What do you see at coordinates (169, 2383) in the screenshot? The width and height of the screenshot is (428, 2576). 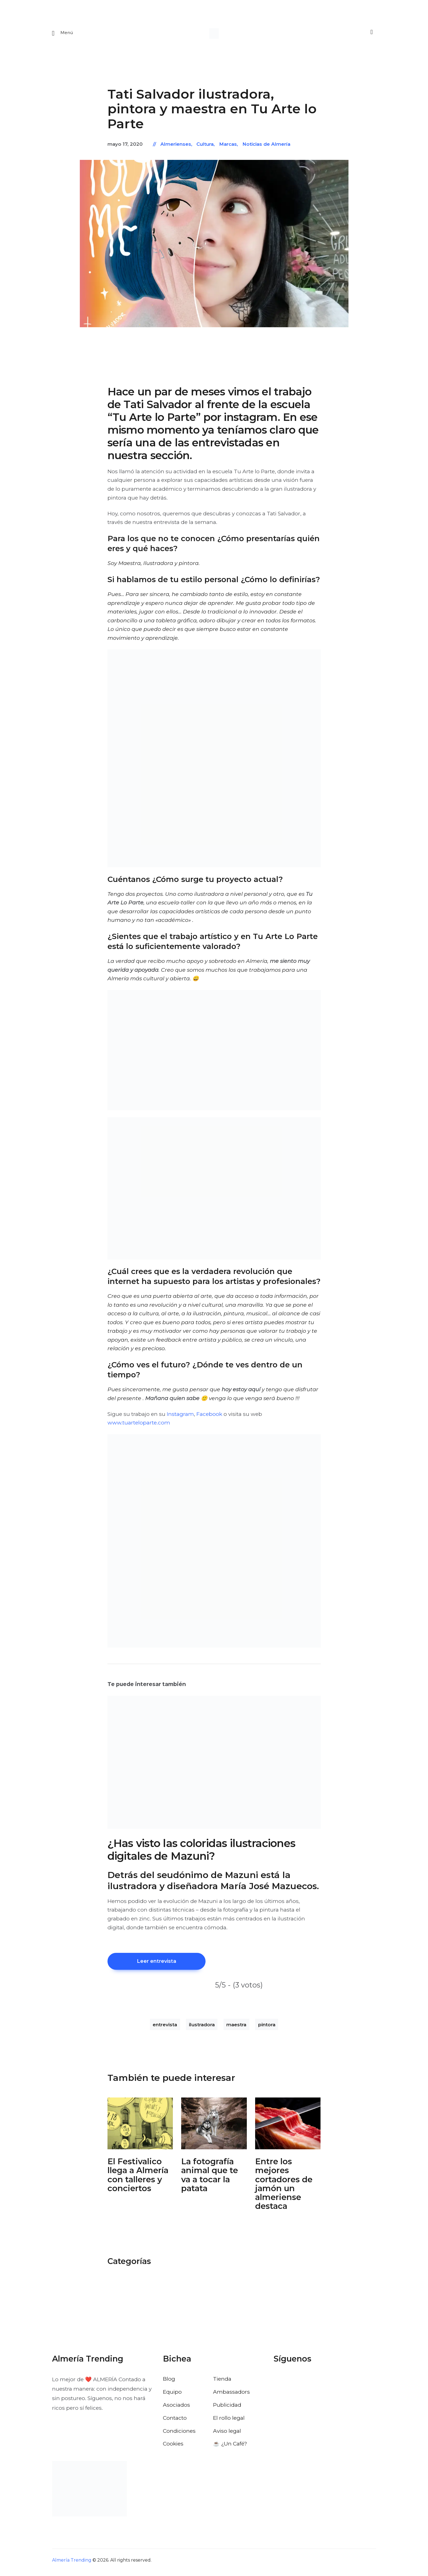 I see `Blog` at bounding box center [169, 2383].